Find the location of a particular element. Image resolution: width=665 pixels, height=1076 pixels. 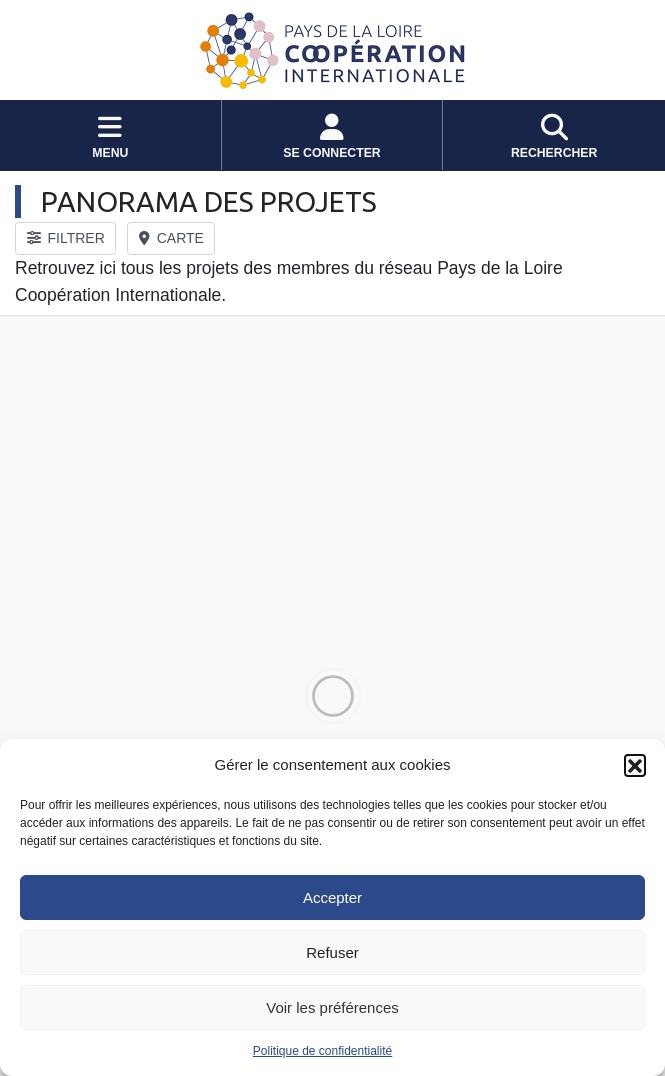

Politique de confidentialité is located at coordinates (322, 1051).